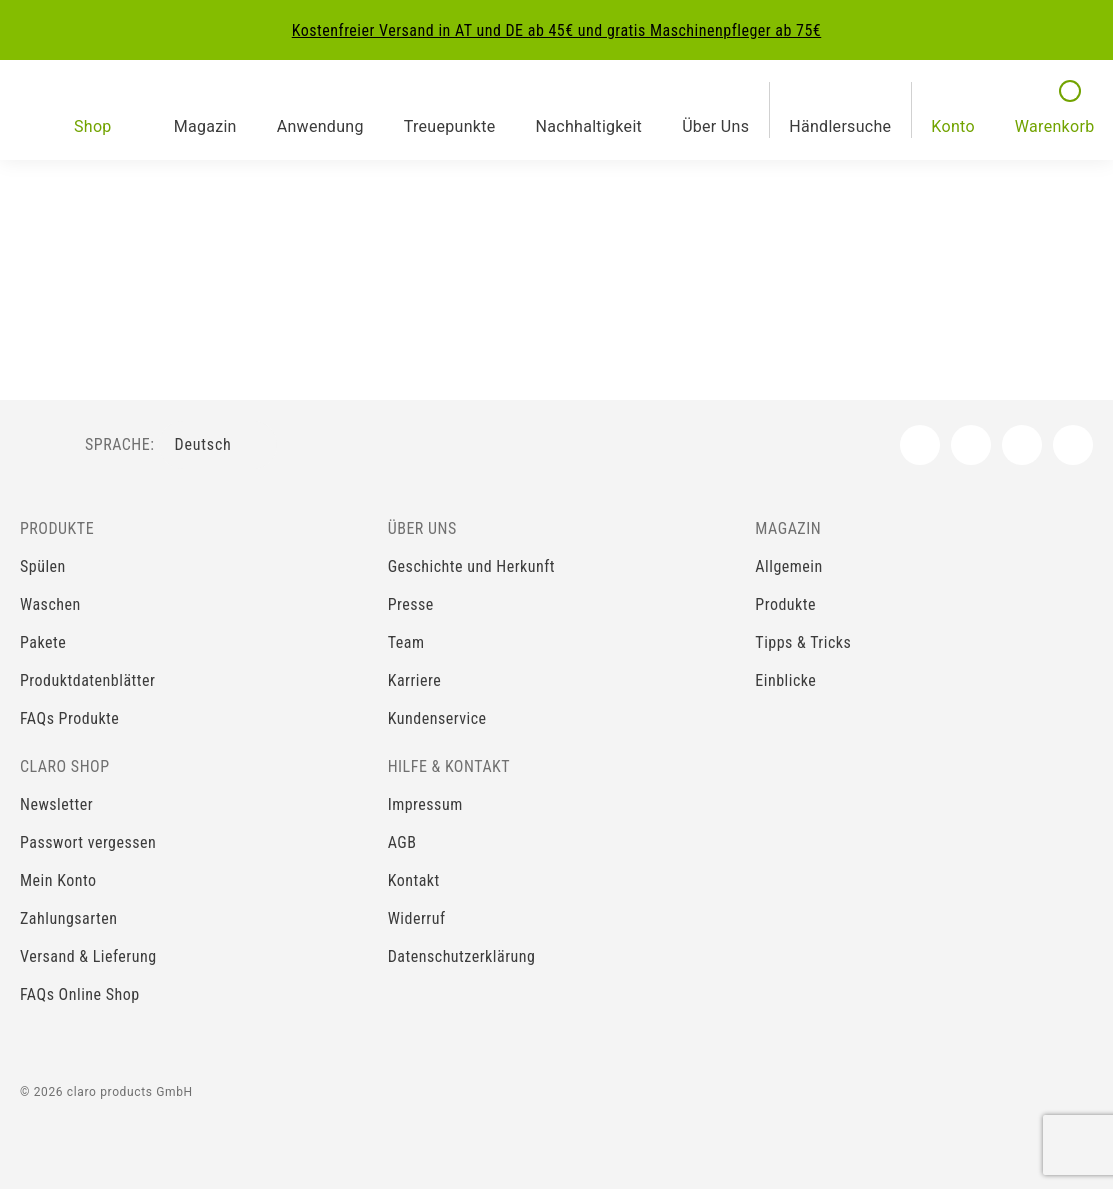  I want to click on FAQs Online Shop, so click(80, 994).